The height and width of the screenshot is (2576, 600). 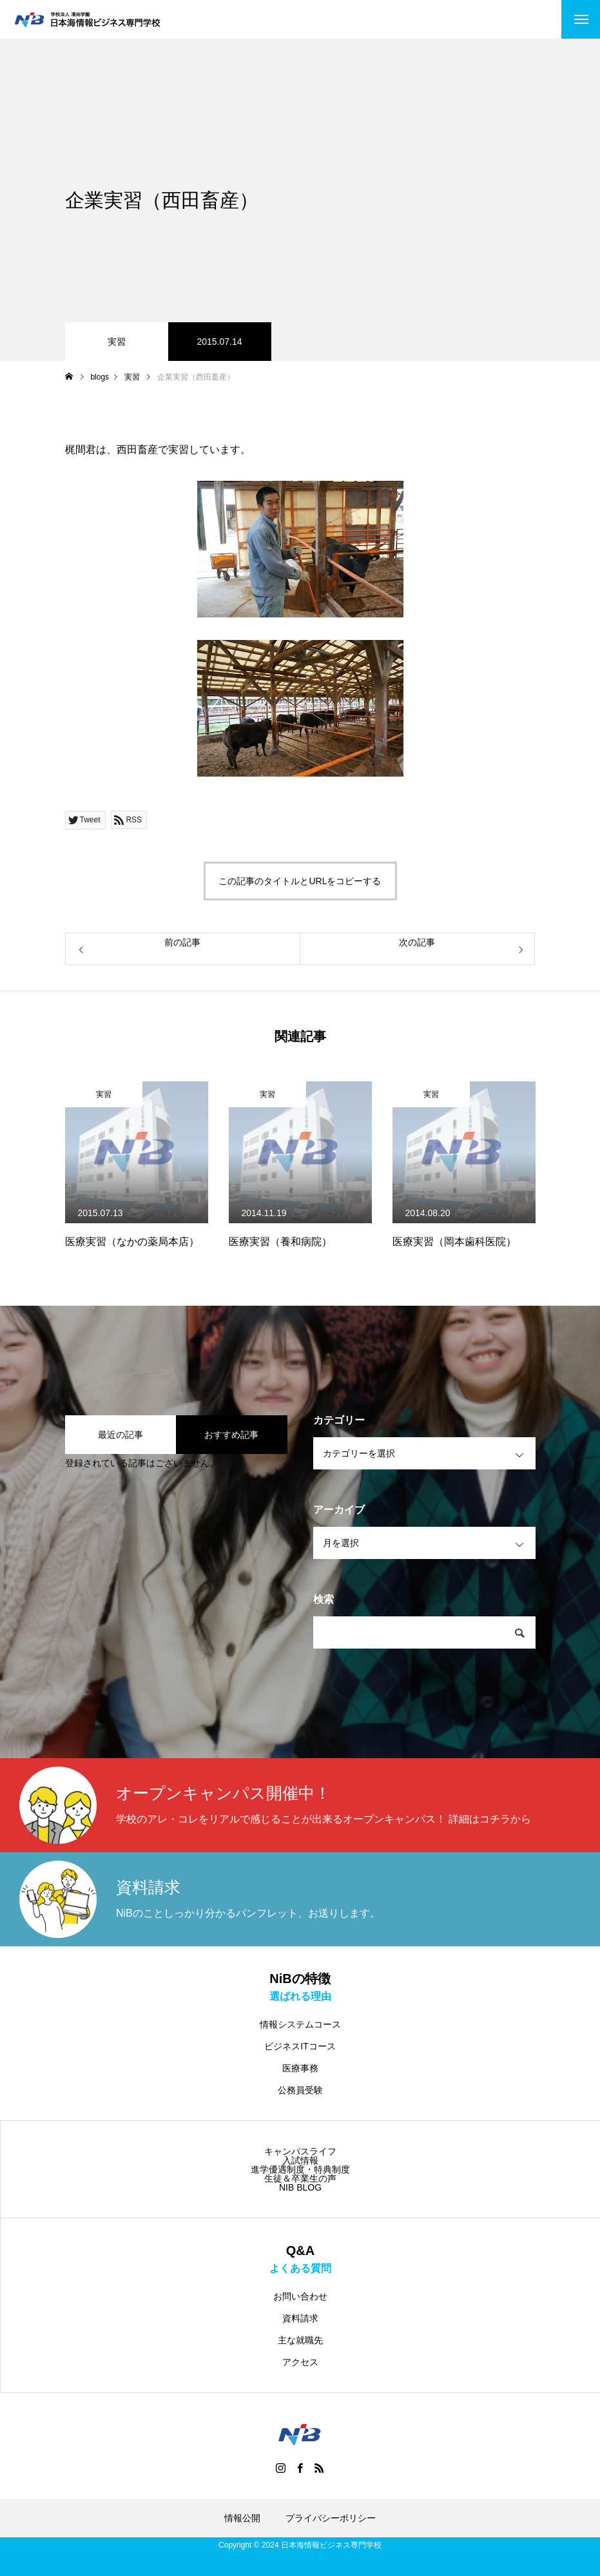 What do you see at coordinates (300, 2187) in the screenshot?
I see `NIB BLOG` at bounding box center [300, 2187].